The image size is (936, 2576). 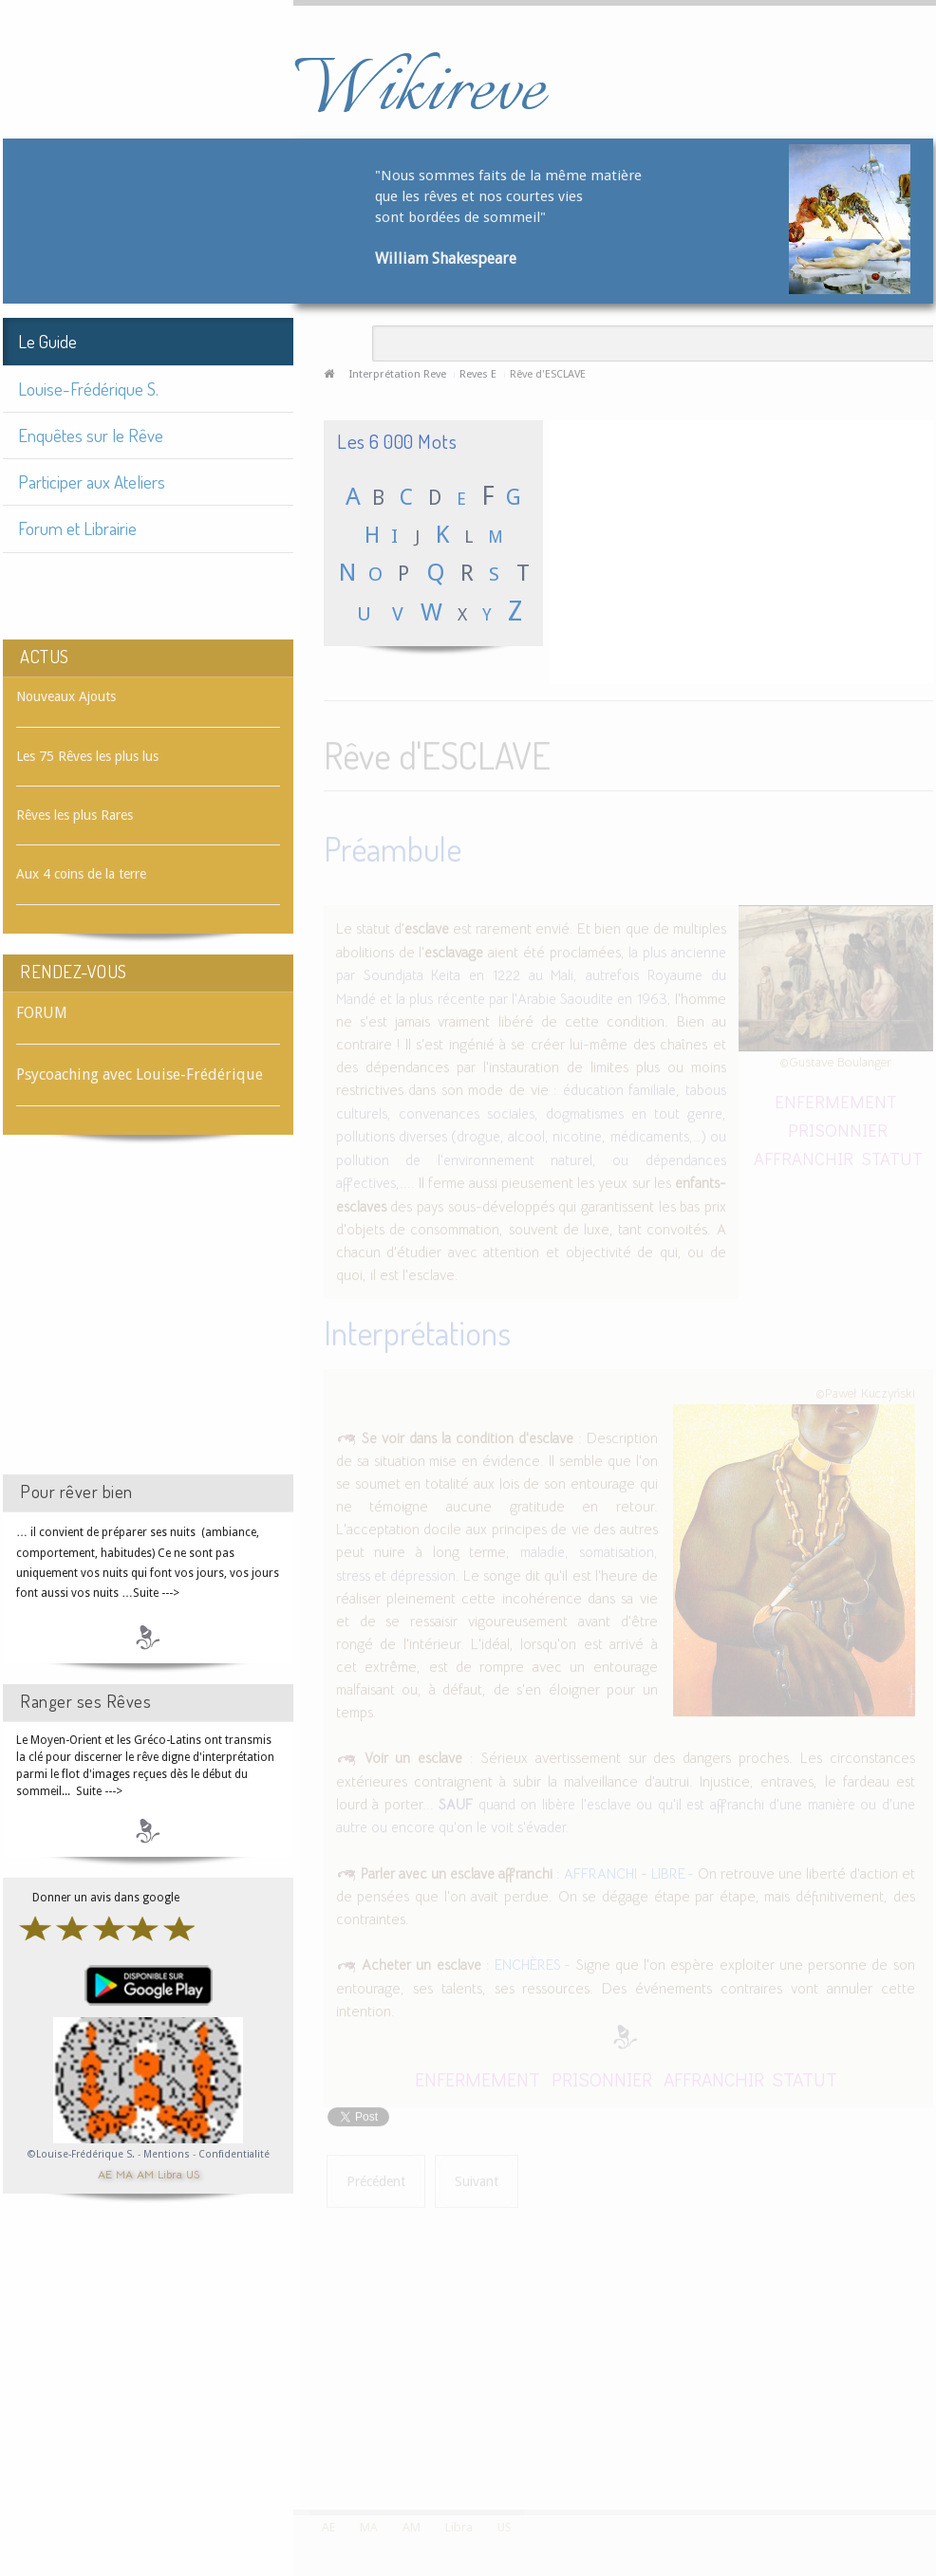 I want to click on ©Louise-Frédérique S., so click(x=81, y=2154).